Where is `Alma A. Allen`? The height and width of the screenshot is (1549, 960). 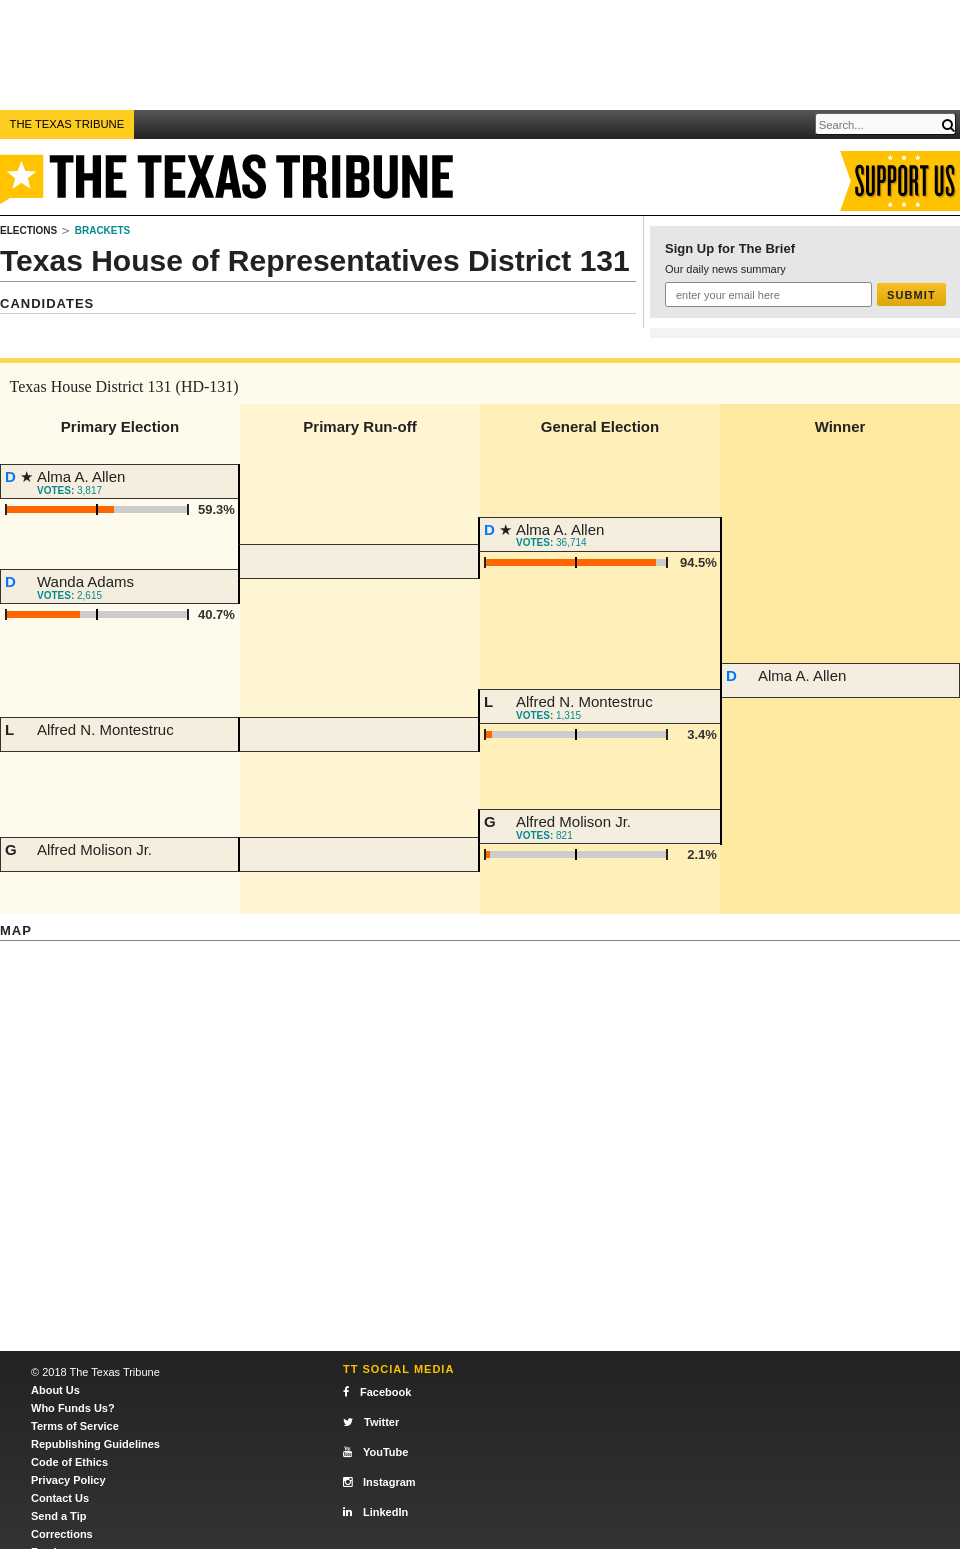
Alma A. Allen is located at coordinates (81, 476).